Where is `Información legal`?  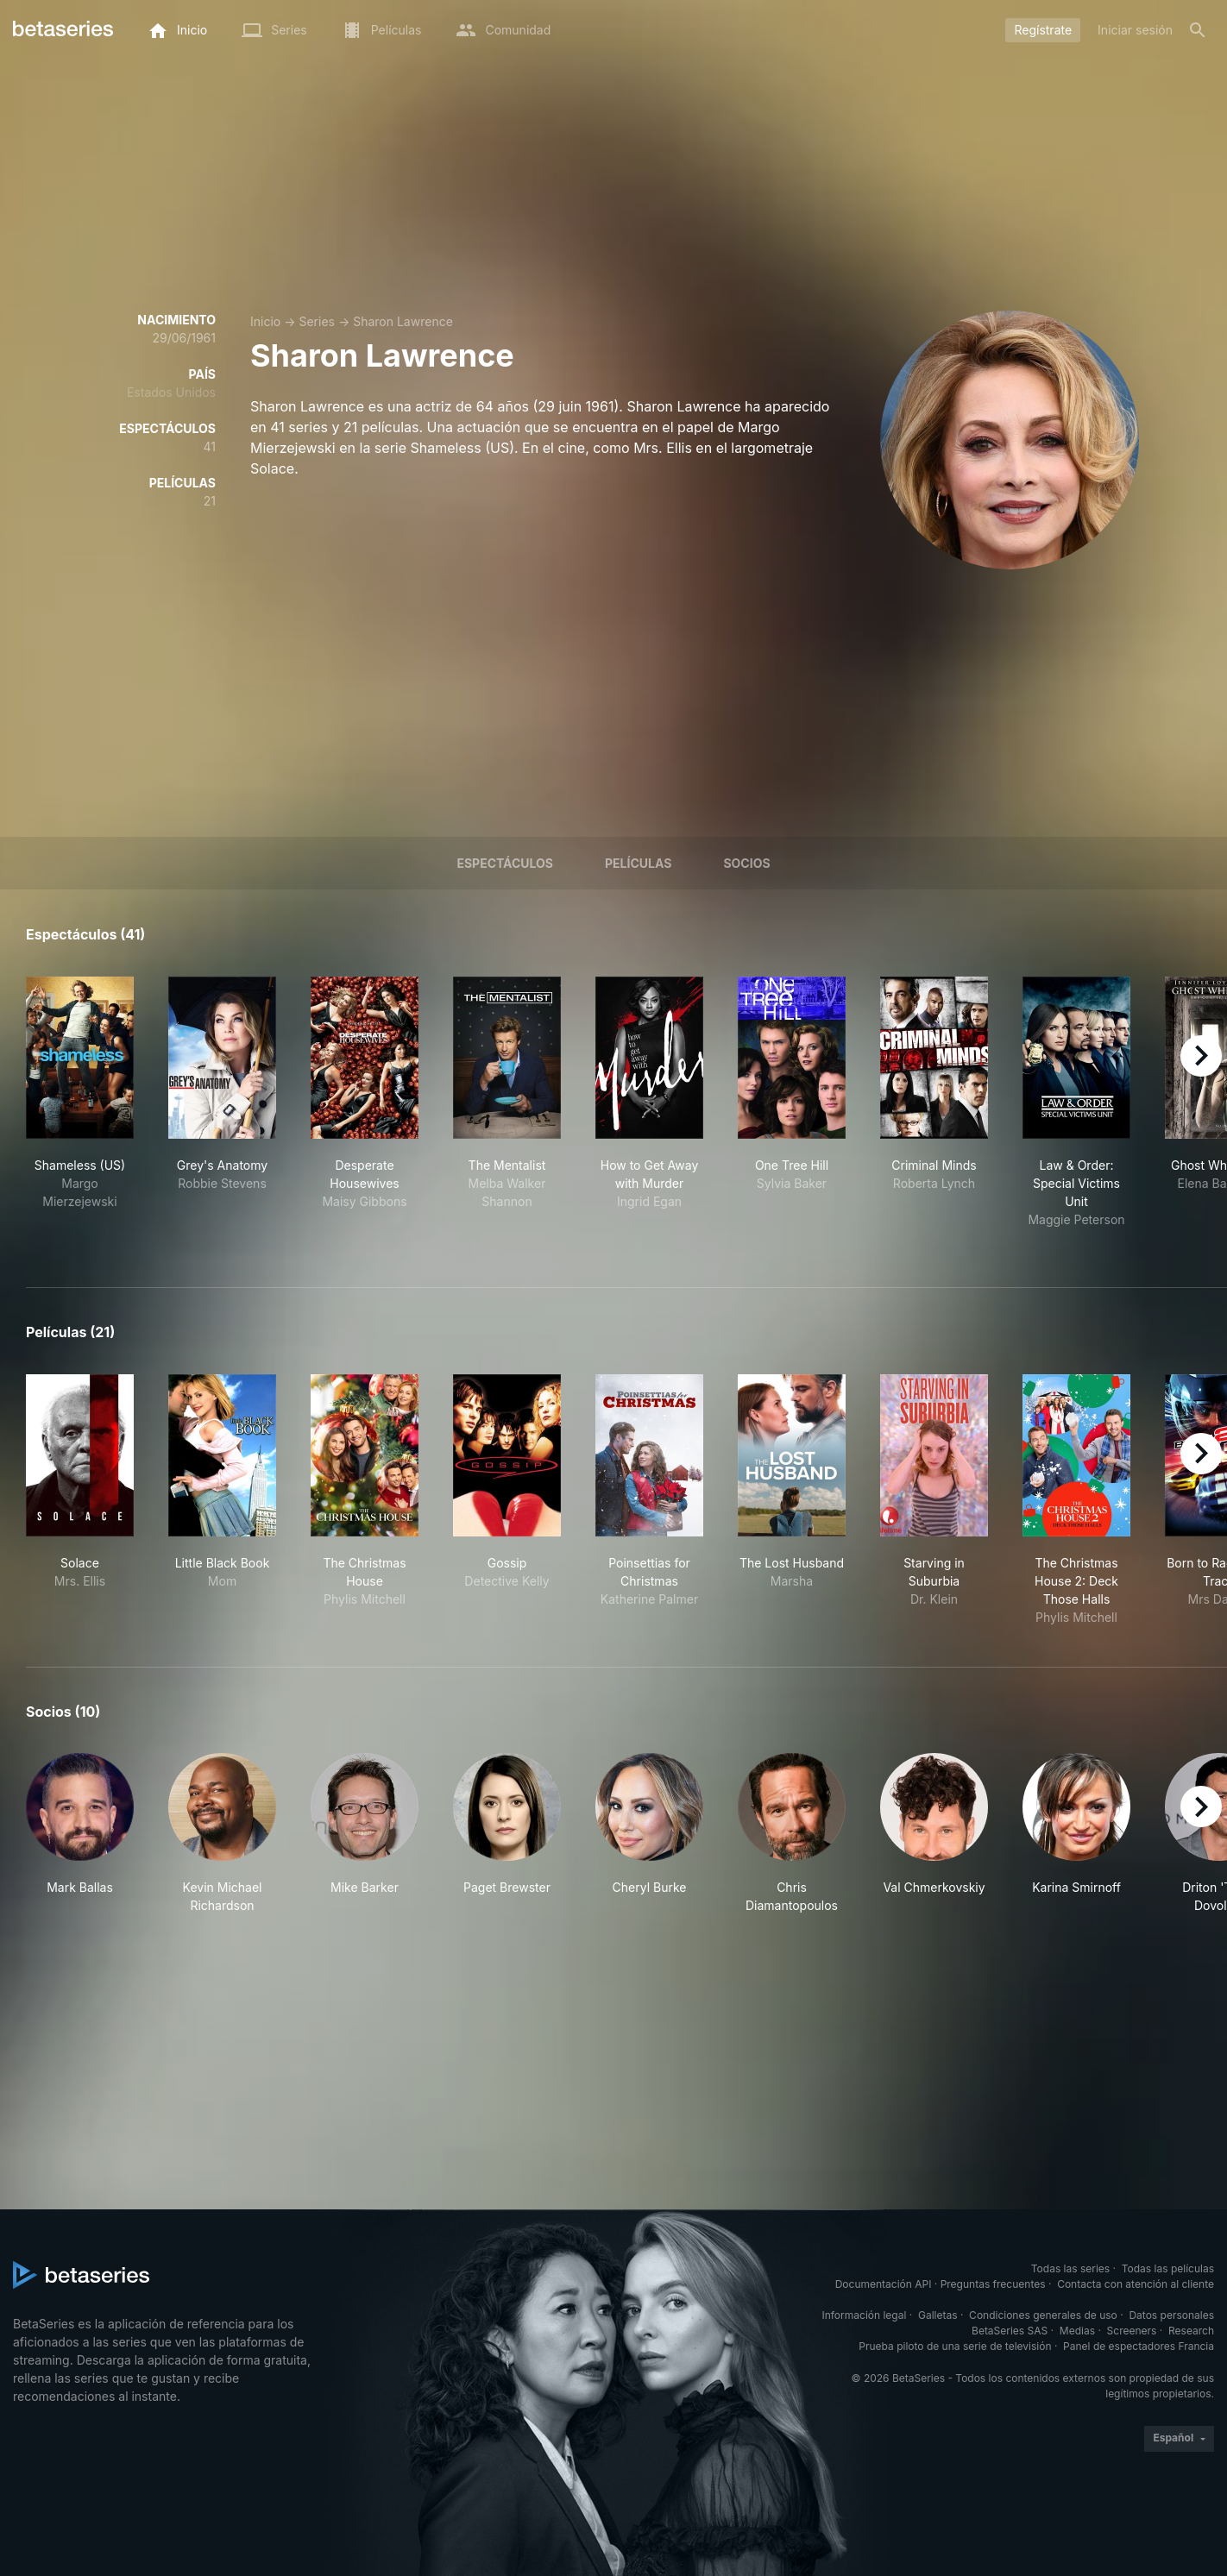 Información legal is located at coordinates (863, 2315).